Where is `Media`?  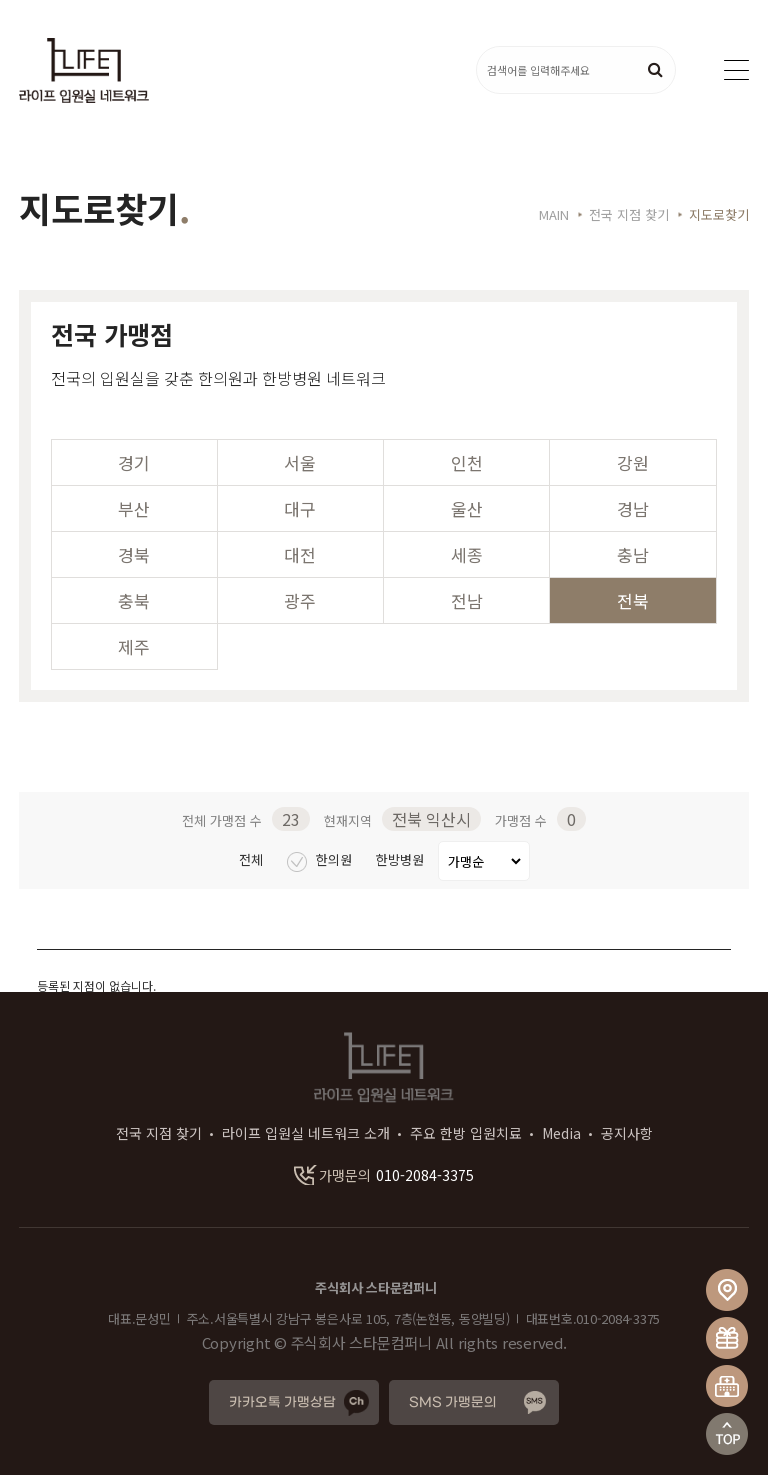
Media is located at coordinates (561, 1133).